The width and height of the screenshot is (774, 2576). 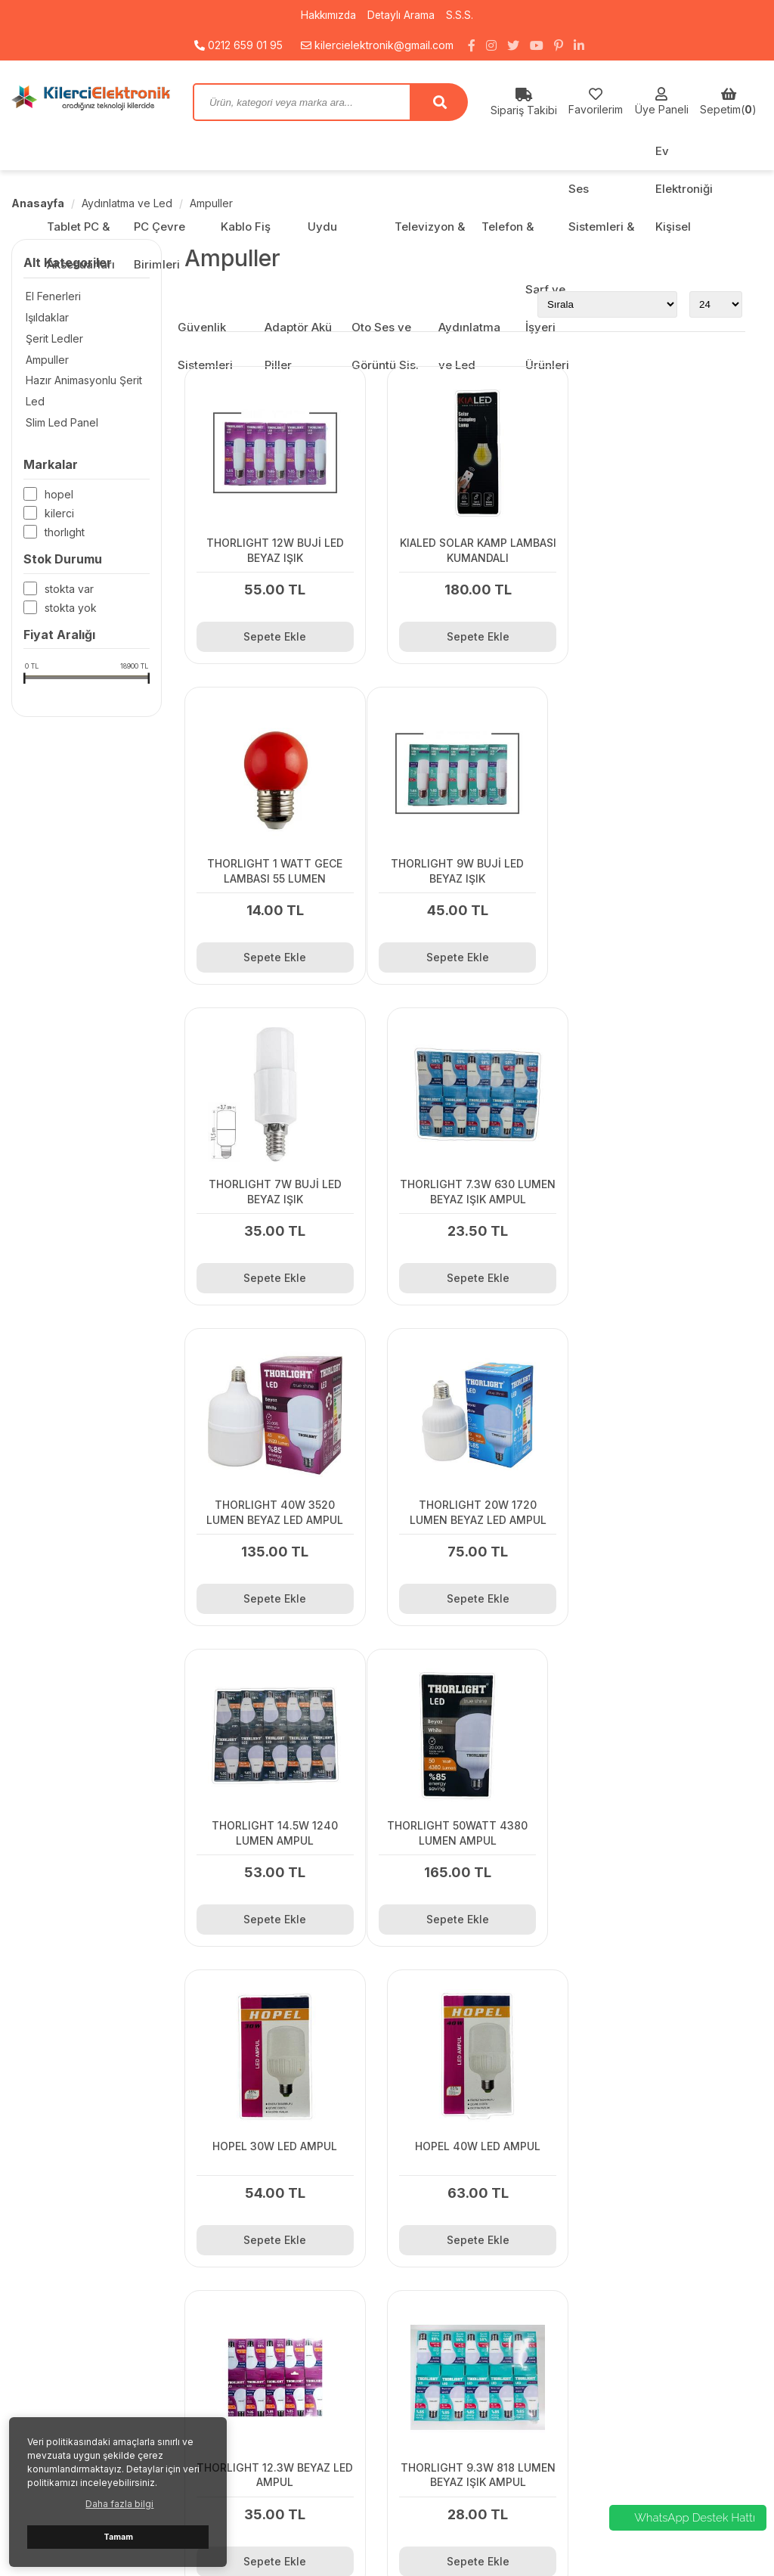 I want to click on KİLERCİ, so click(x=59, y=514).